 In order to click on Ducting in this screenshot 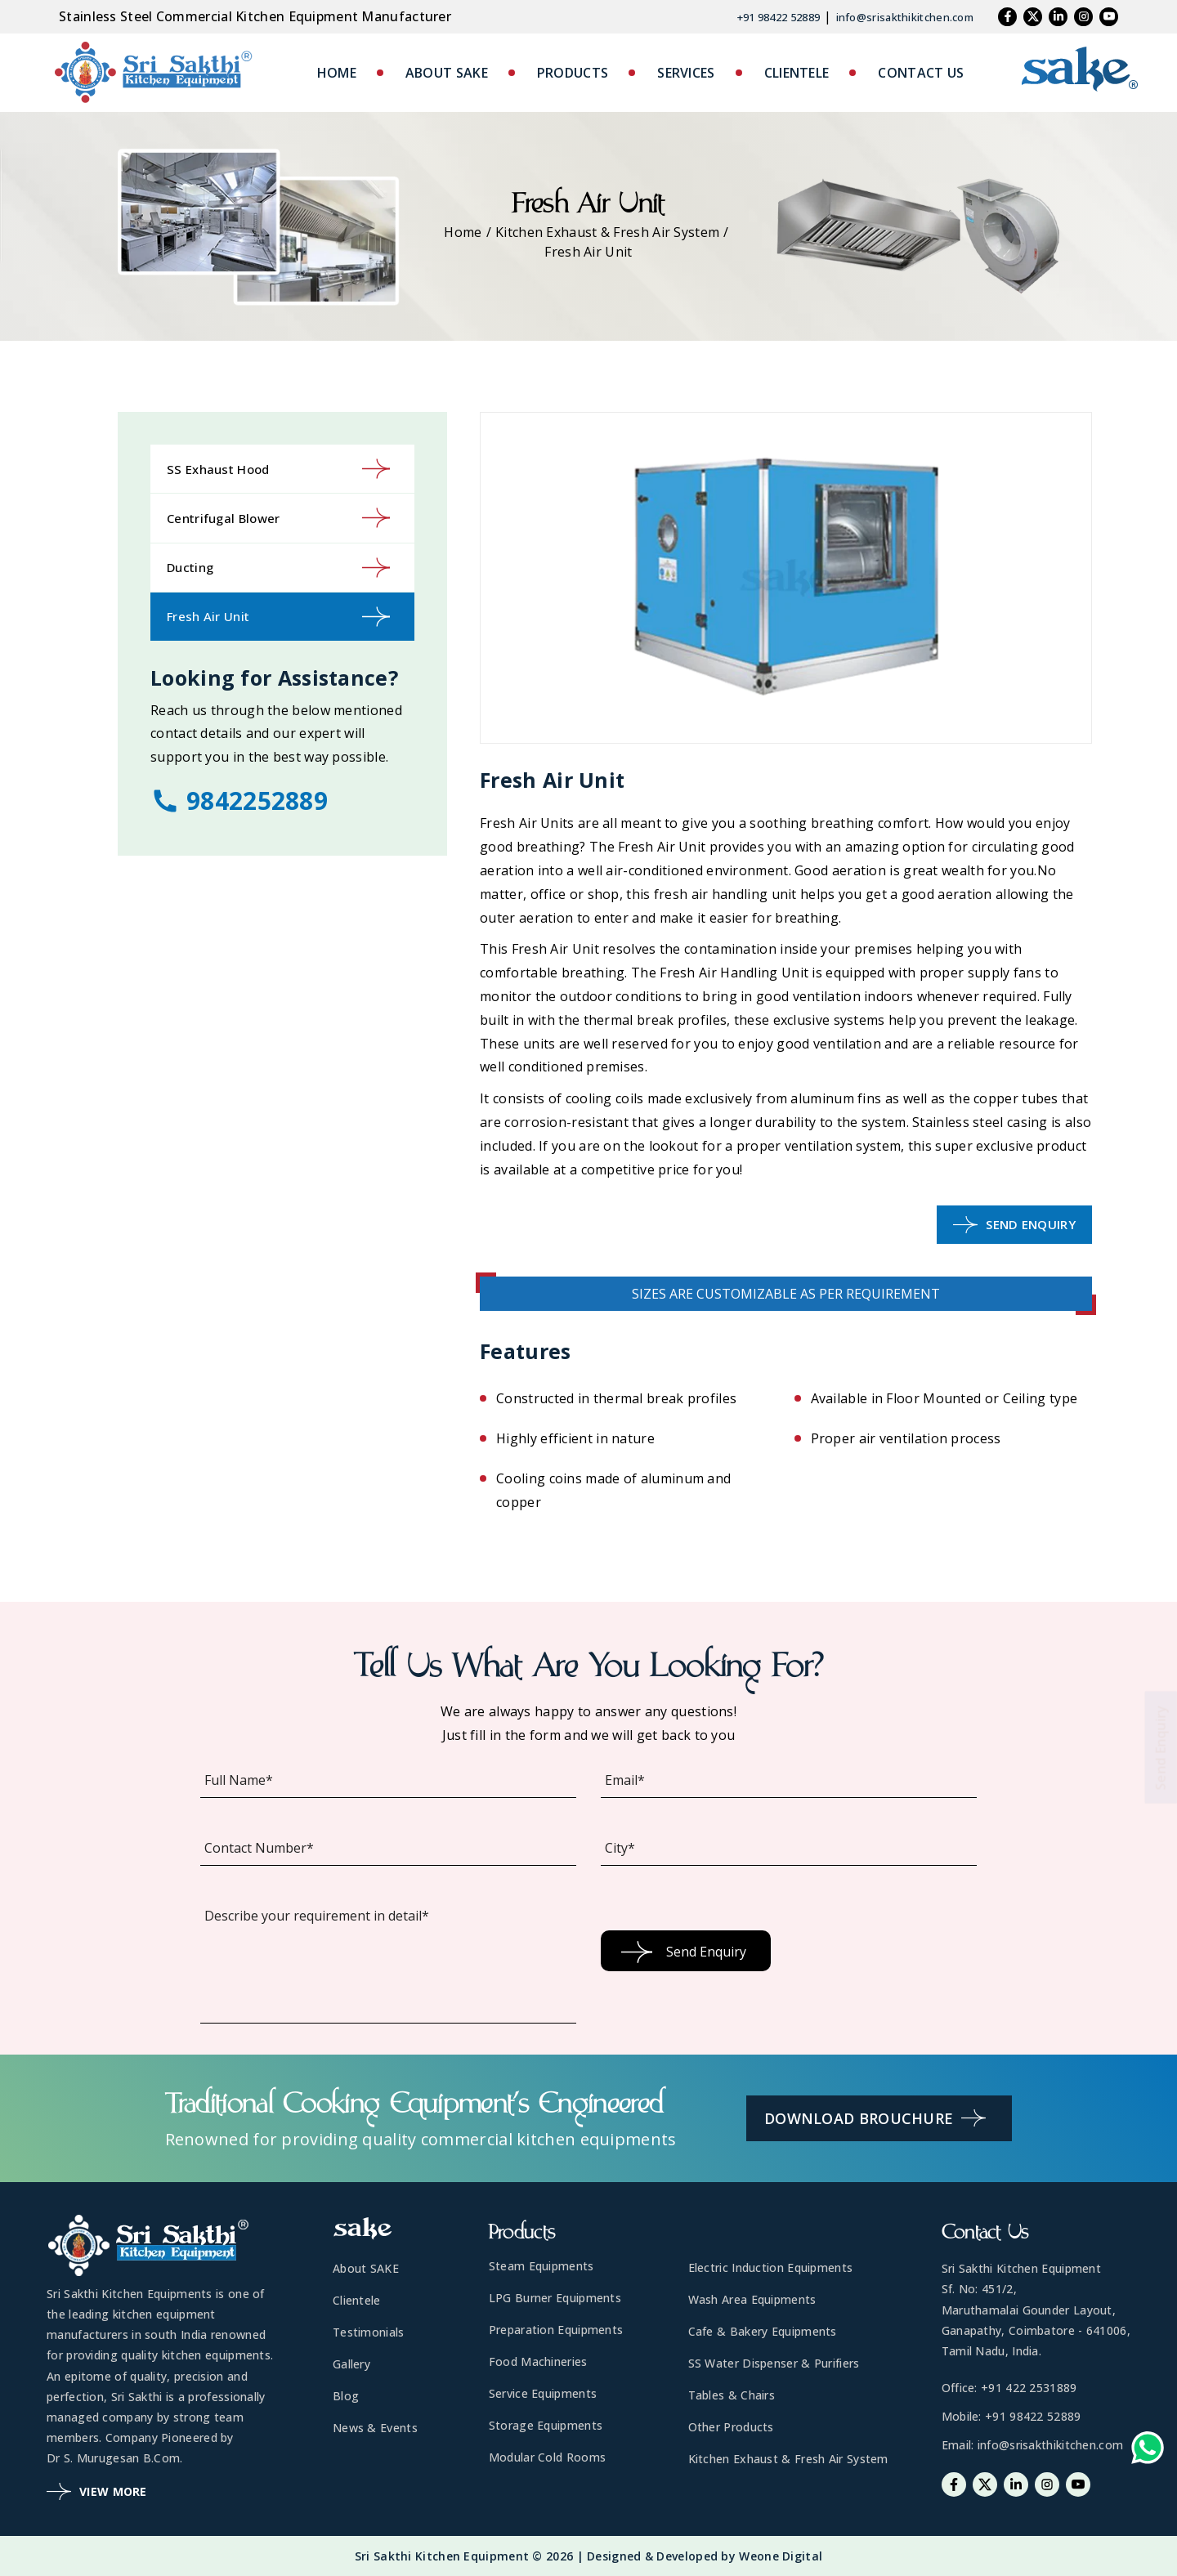, I will do `click(278, 568)`.